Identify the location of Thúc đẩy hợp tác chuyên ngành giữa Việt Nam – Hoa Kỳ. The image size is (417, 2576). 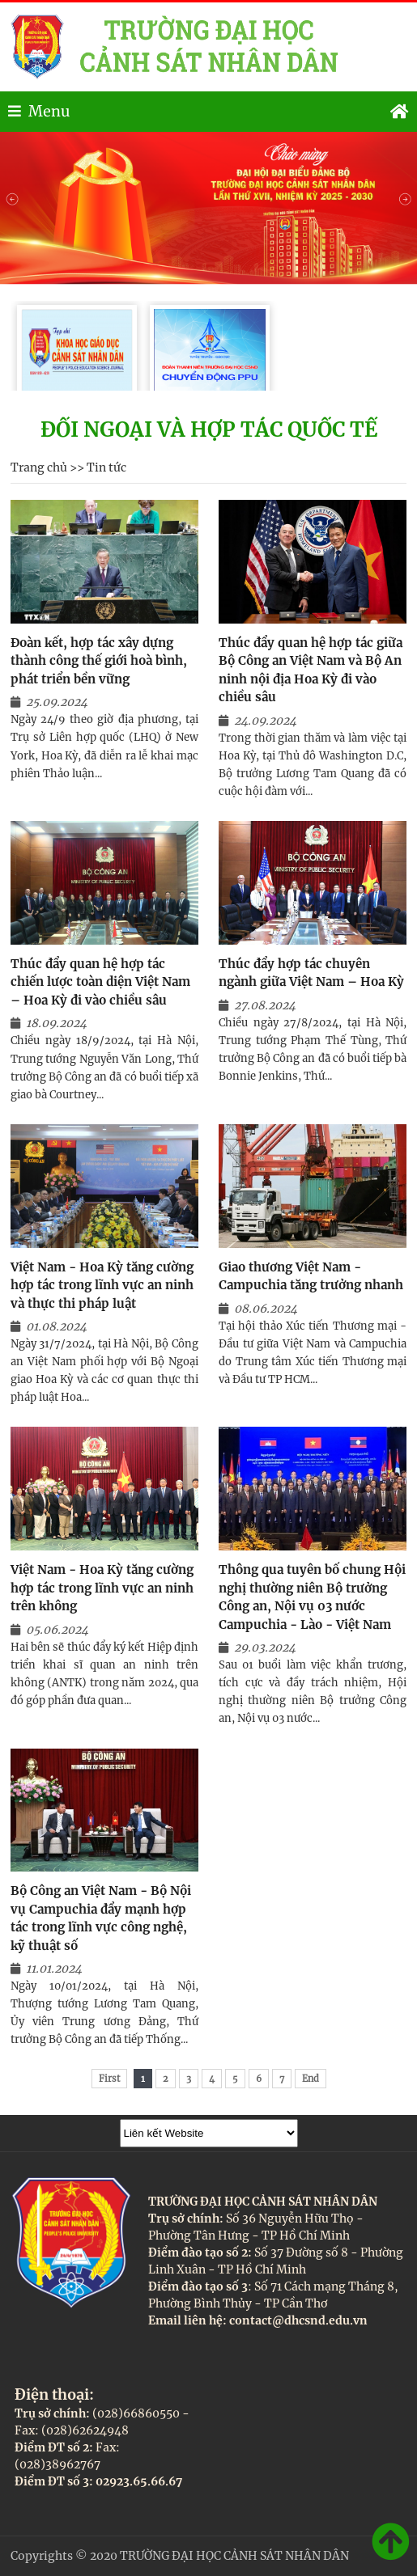
(311, 973).